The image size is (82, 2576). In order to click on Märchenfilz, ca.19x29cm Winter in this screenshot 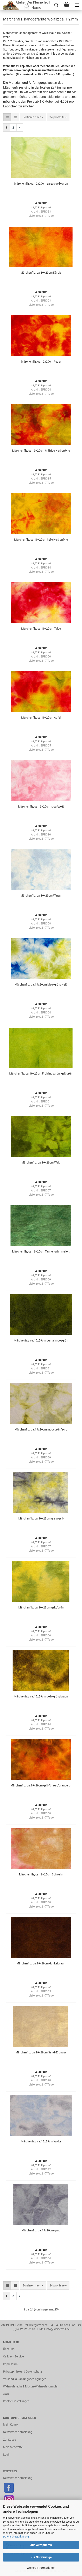, I will do `click(40, 895)`.